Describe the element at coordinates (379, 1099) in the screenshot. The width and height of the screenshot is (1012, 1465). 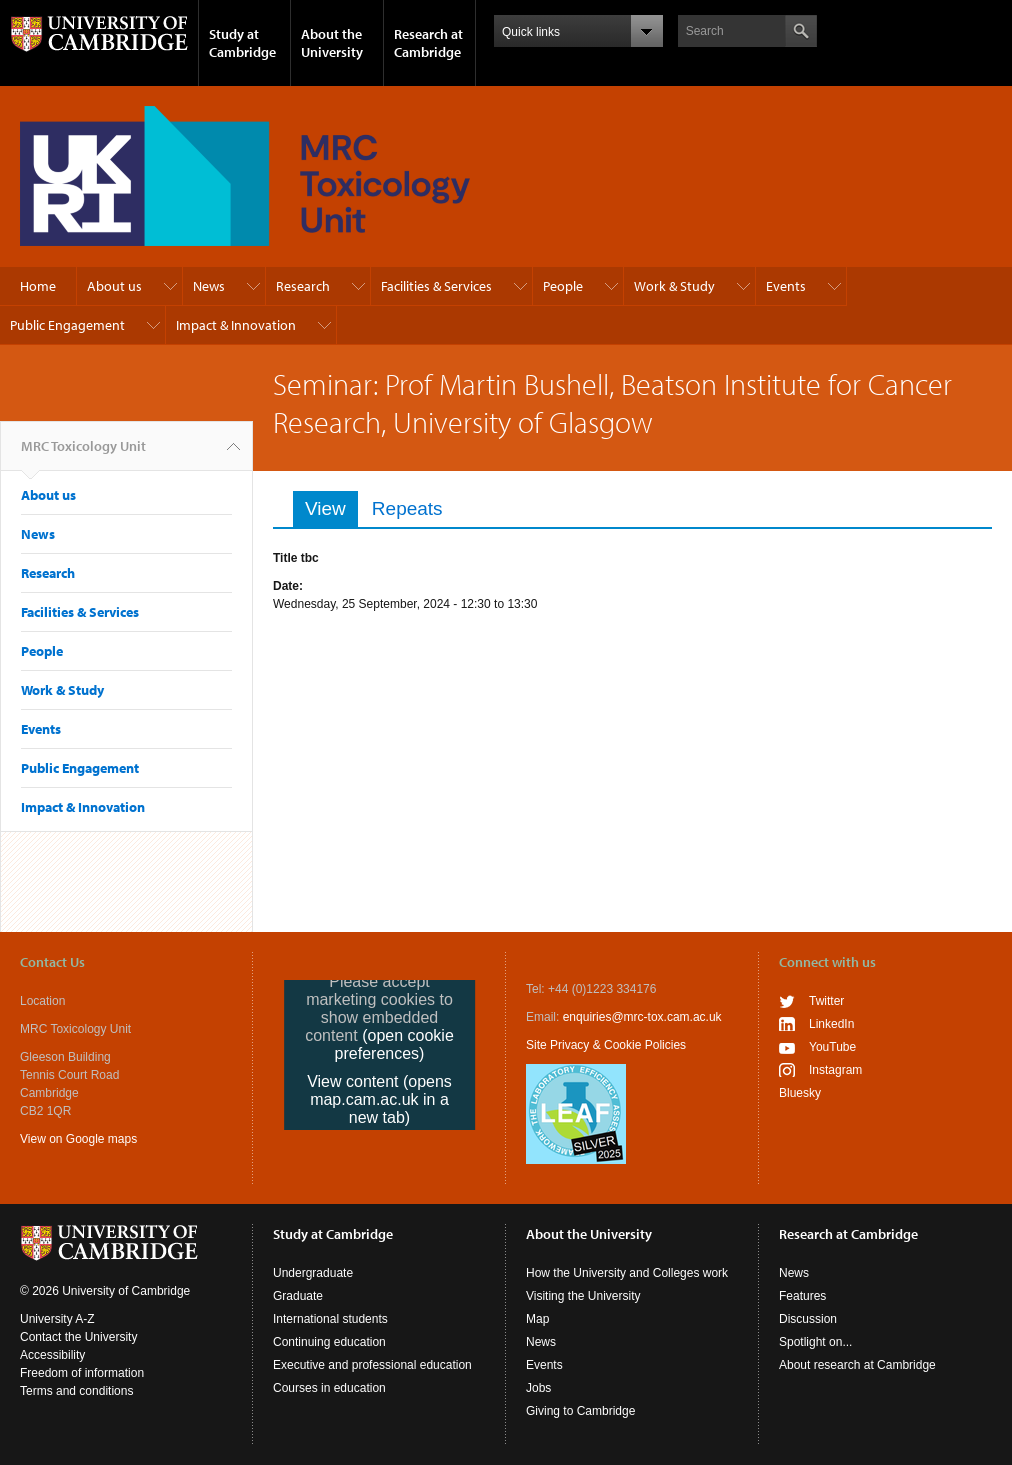
I see `View content (opens map.cam.ac.uk in a new tab)` at that location.